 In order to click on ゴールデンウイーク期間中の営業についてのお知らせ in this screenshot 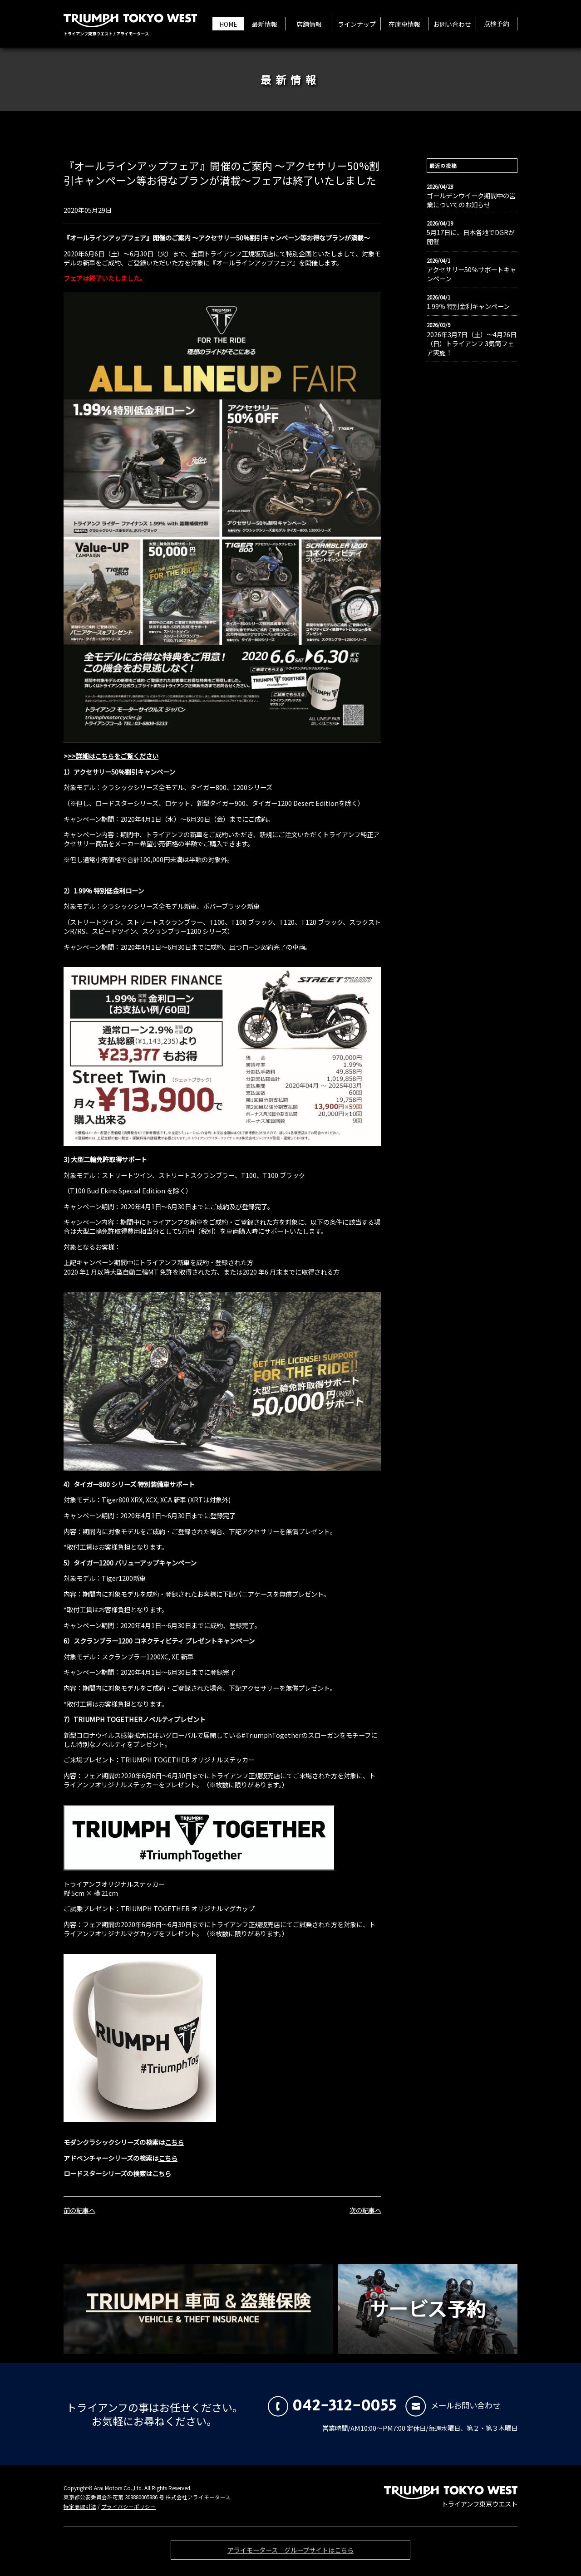, I will do `click(471, 200)`.